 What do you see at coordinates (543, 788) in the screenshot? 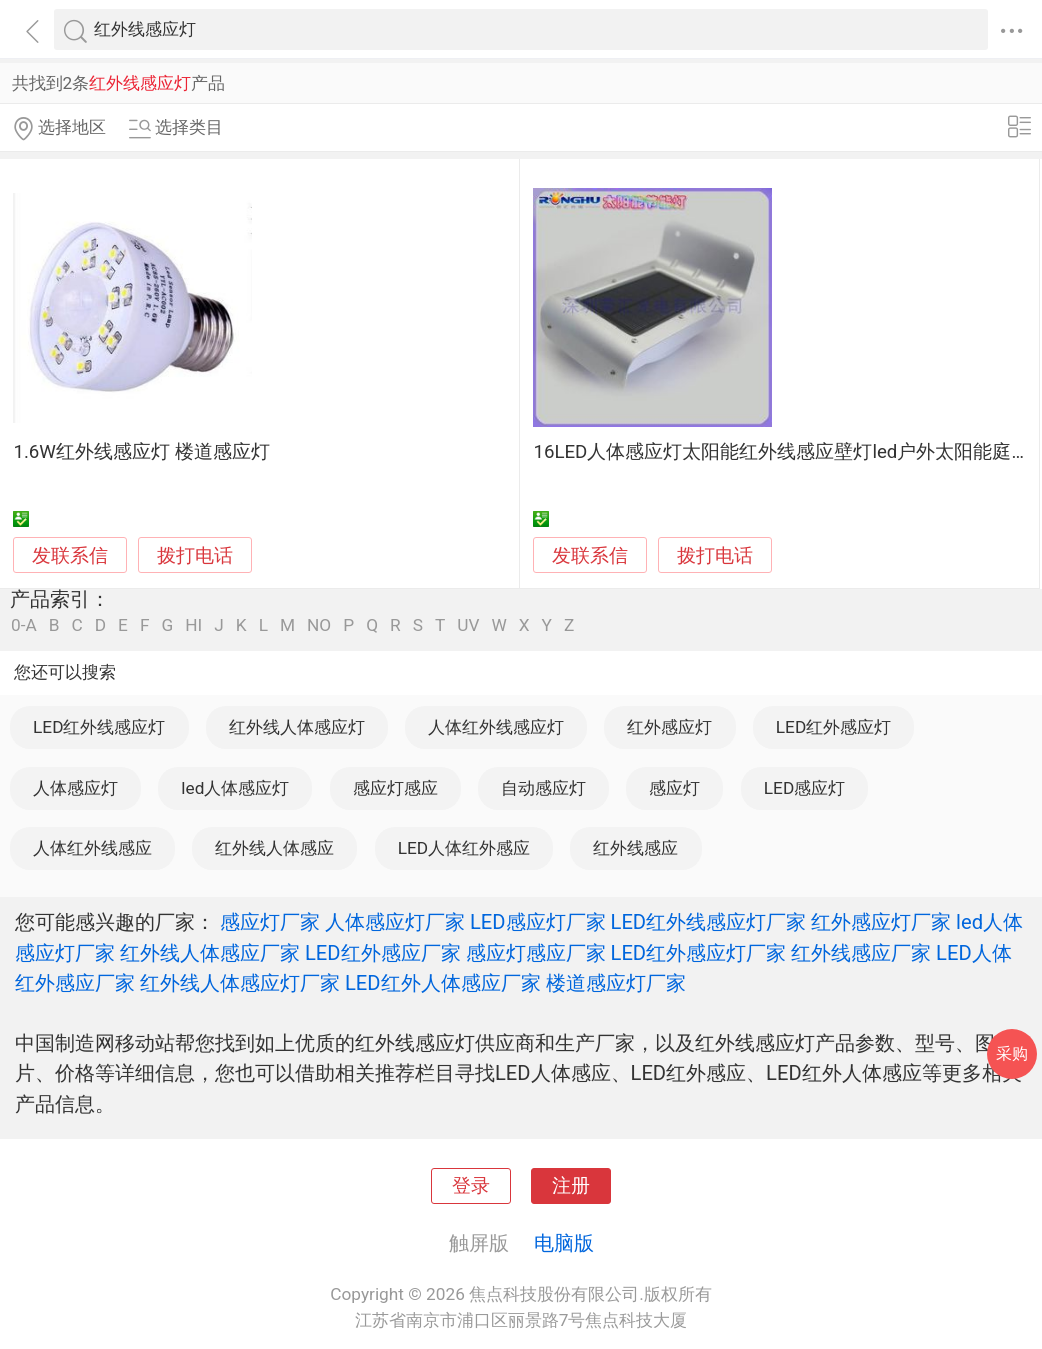
I see `自动感应灯` at bounding box center [543, 788].